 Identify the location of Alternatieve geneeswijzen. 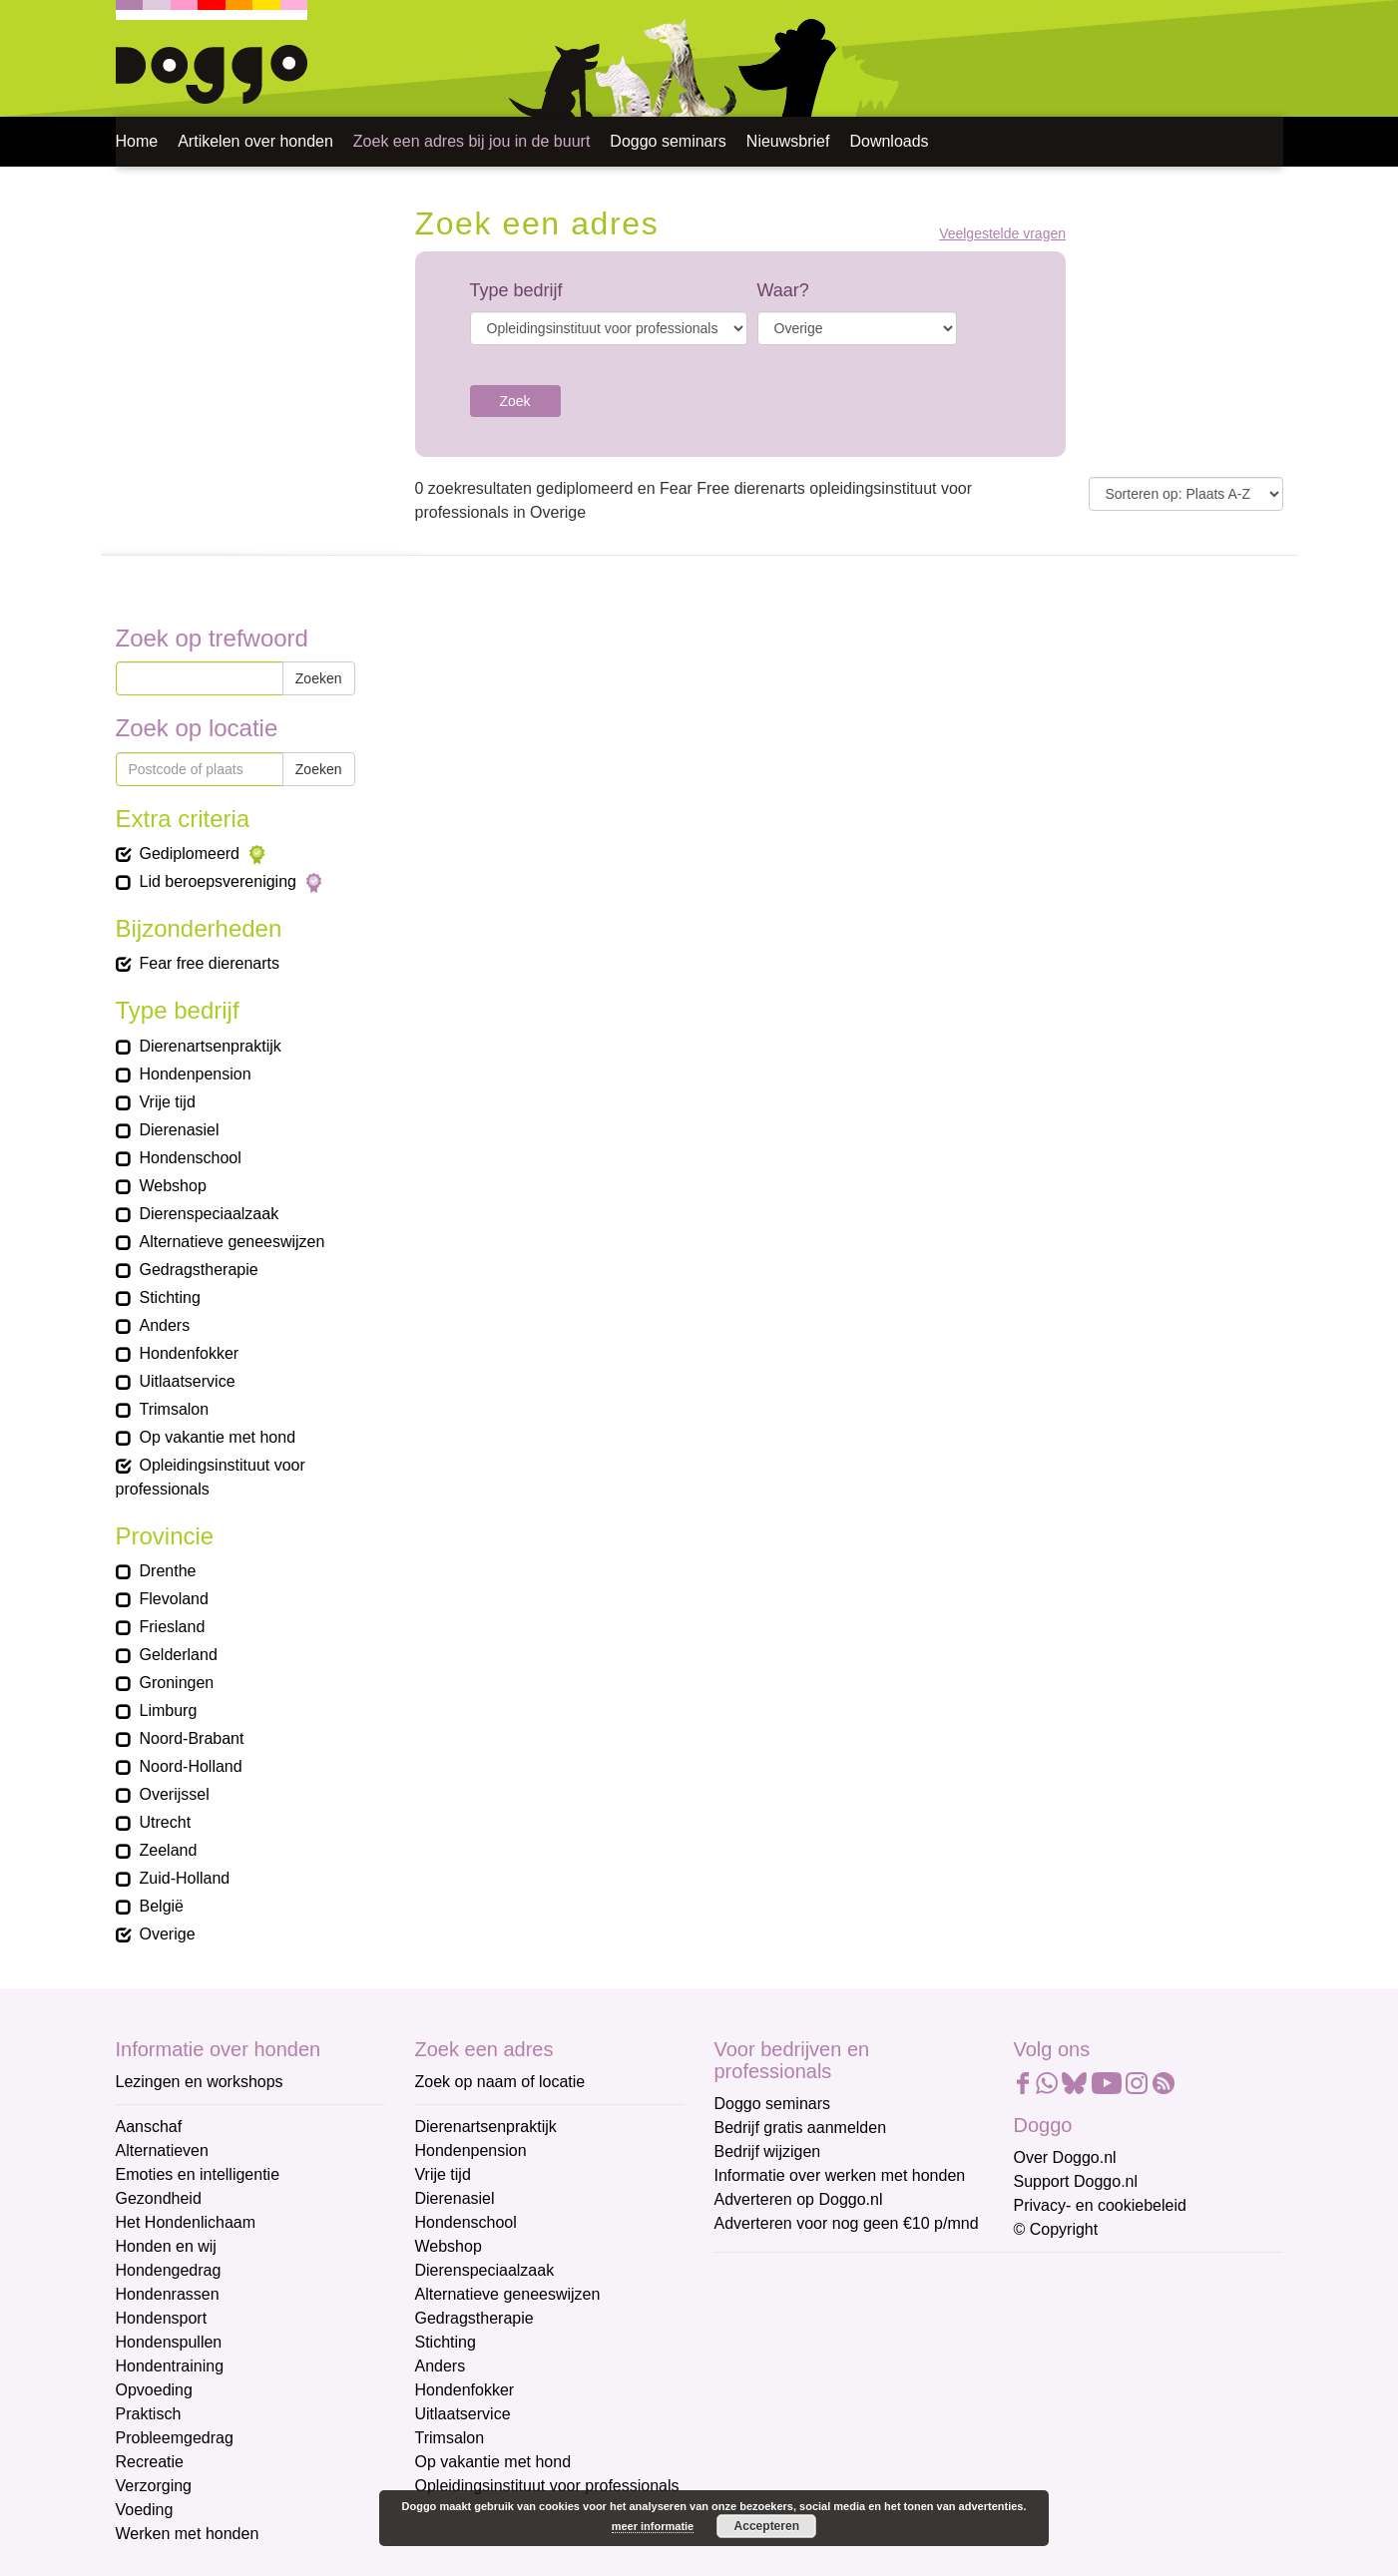
(508, 2294).